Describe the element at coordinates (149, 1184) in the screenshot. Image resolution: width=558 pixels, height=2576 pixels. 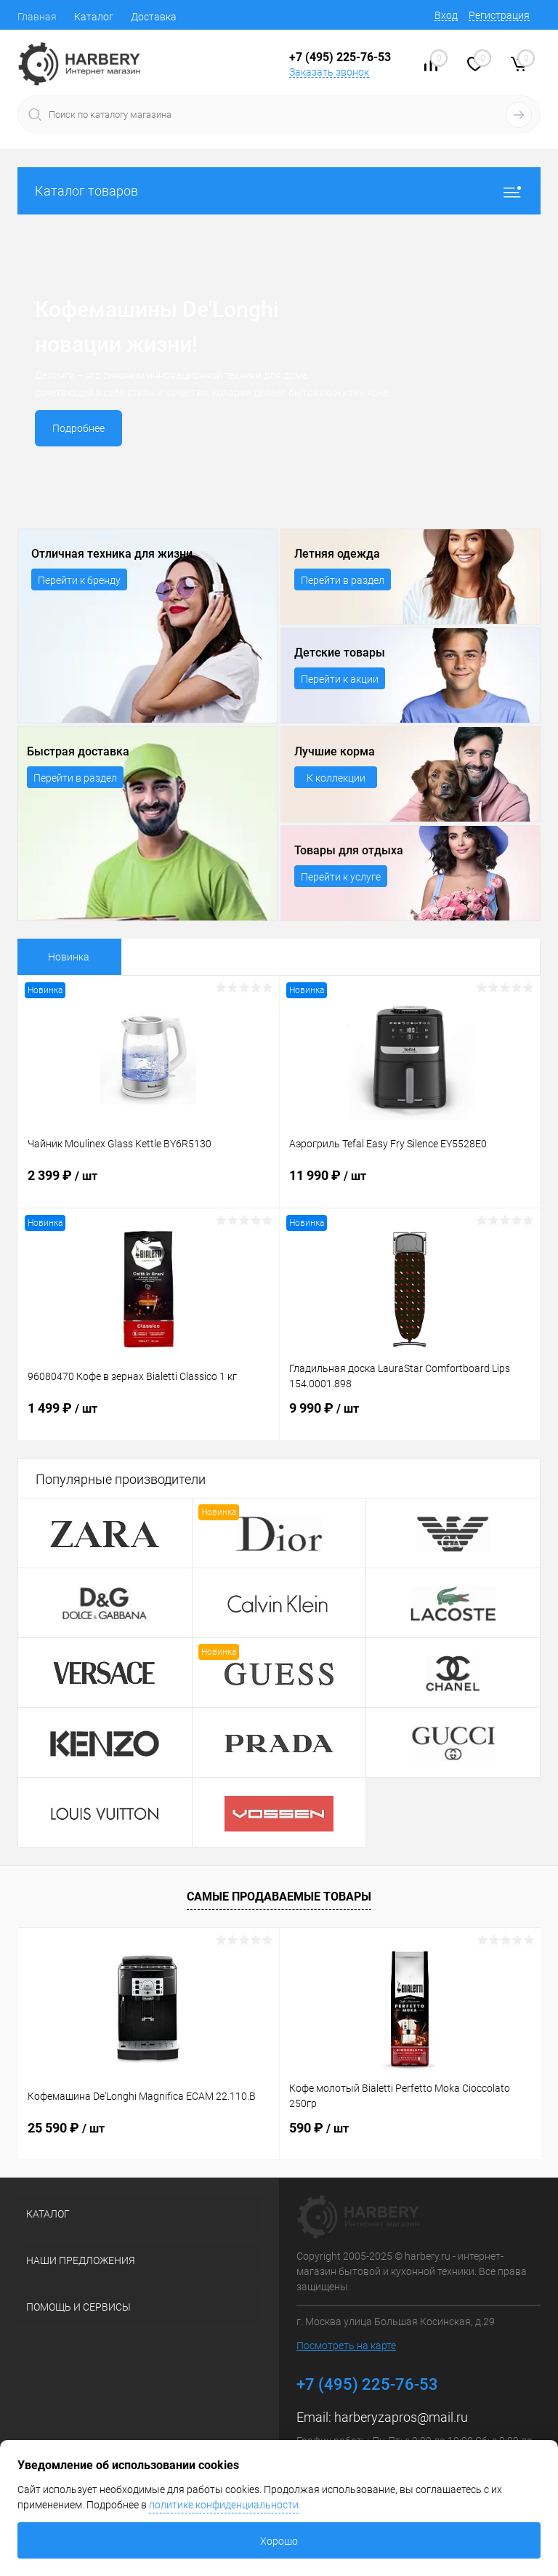
I see `2 399 ₽` at that location.